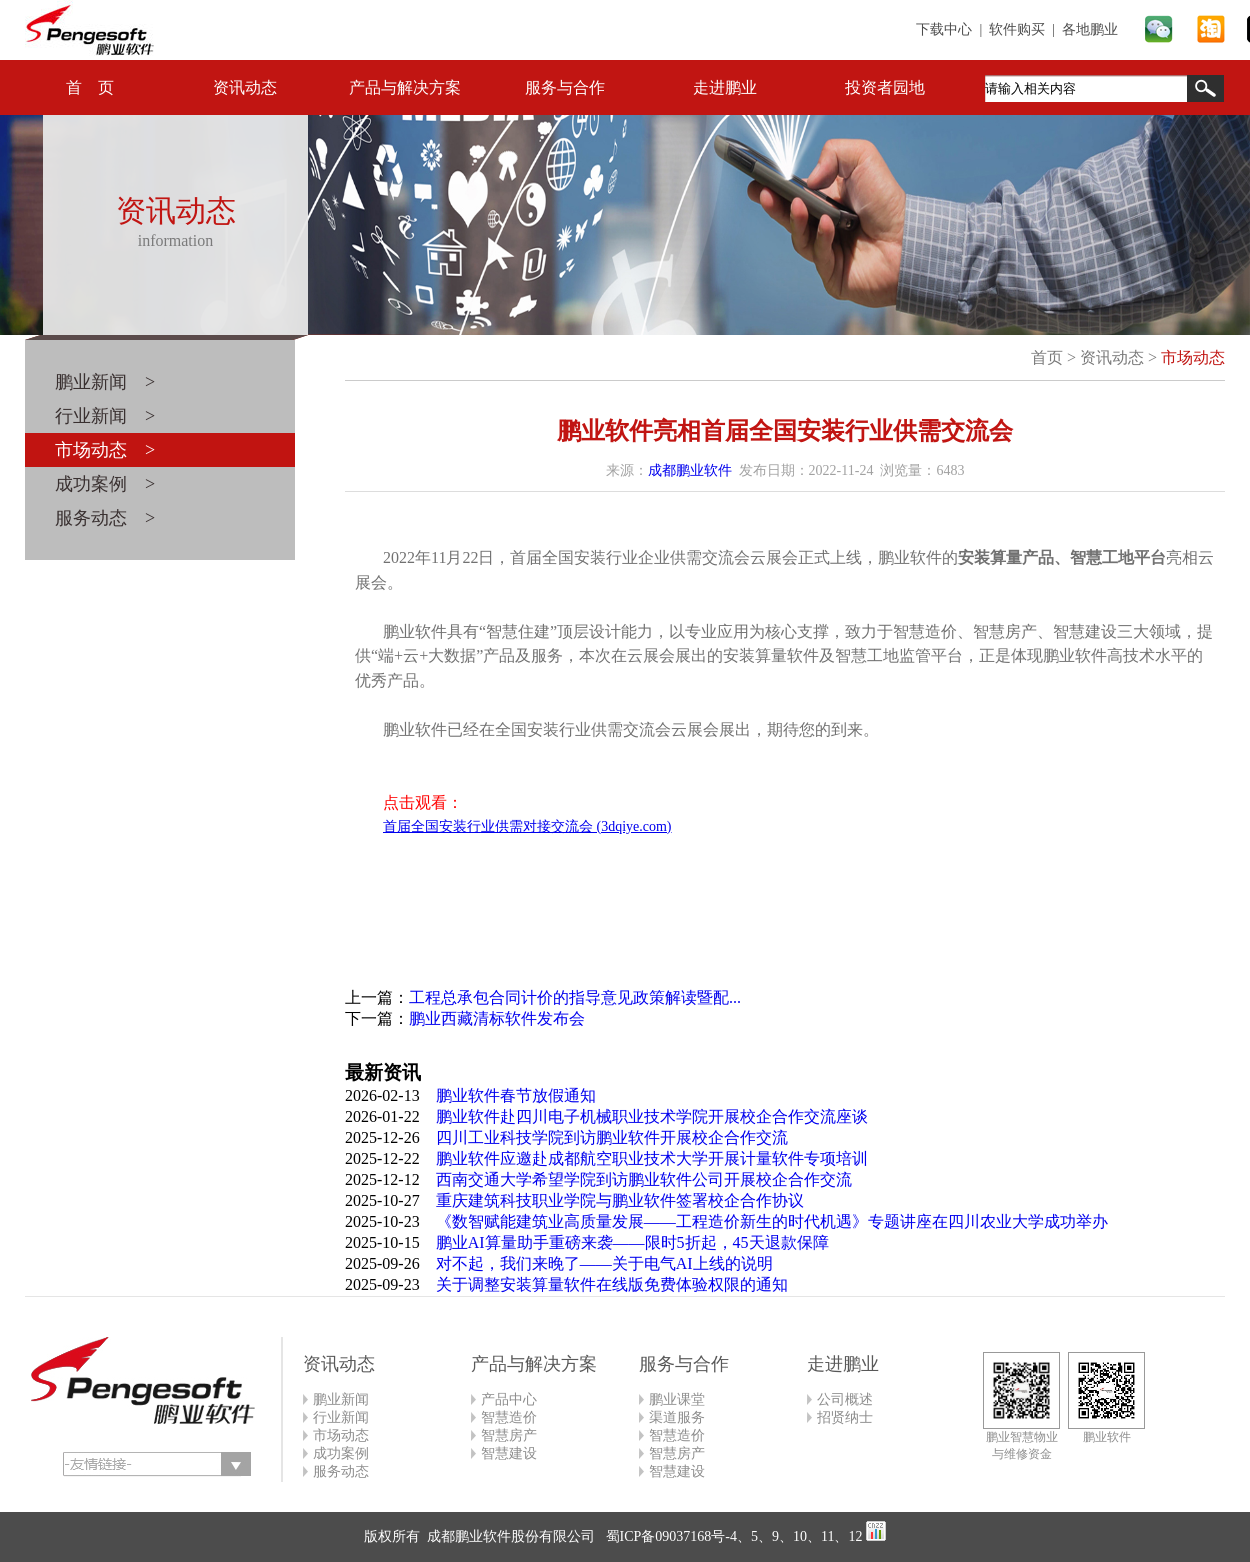 The height and width of the screenshot is (1562, 1250). What do you see at coordinates (725, 87) in the screenshot?
I see `走进鹏业` at bounding box center [725, 87].